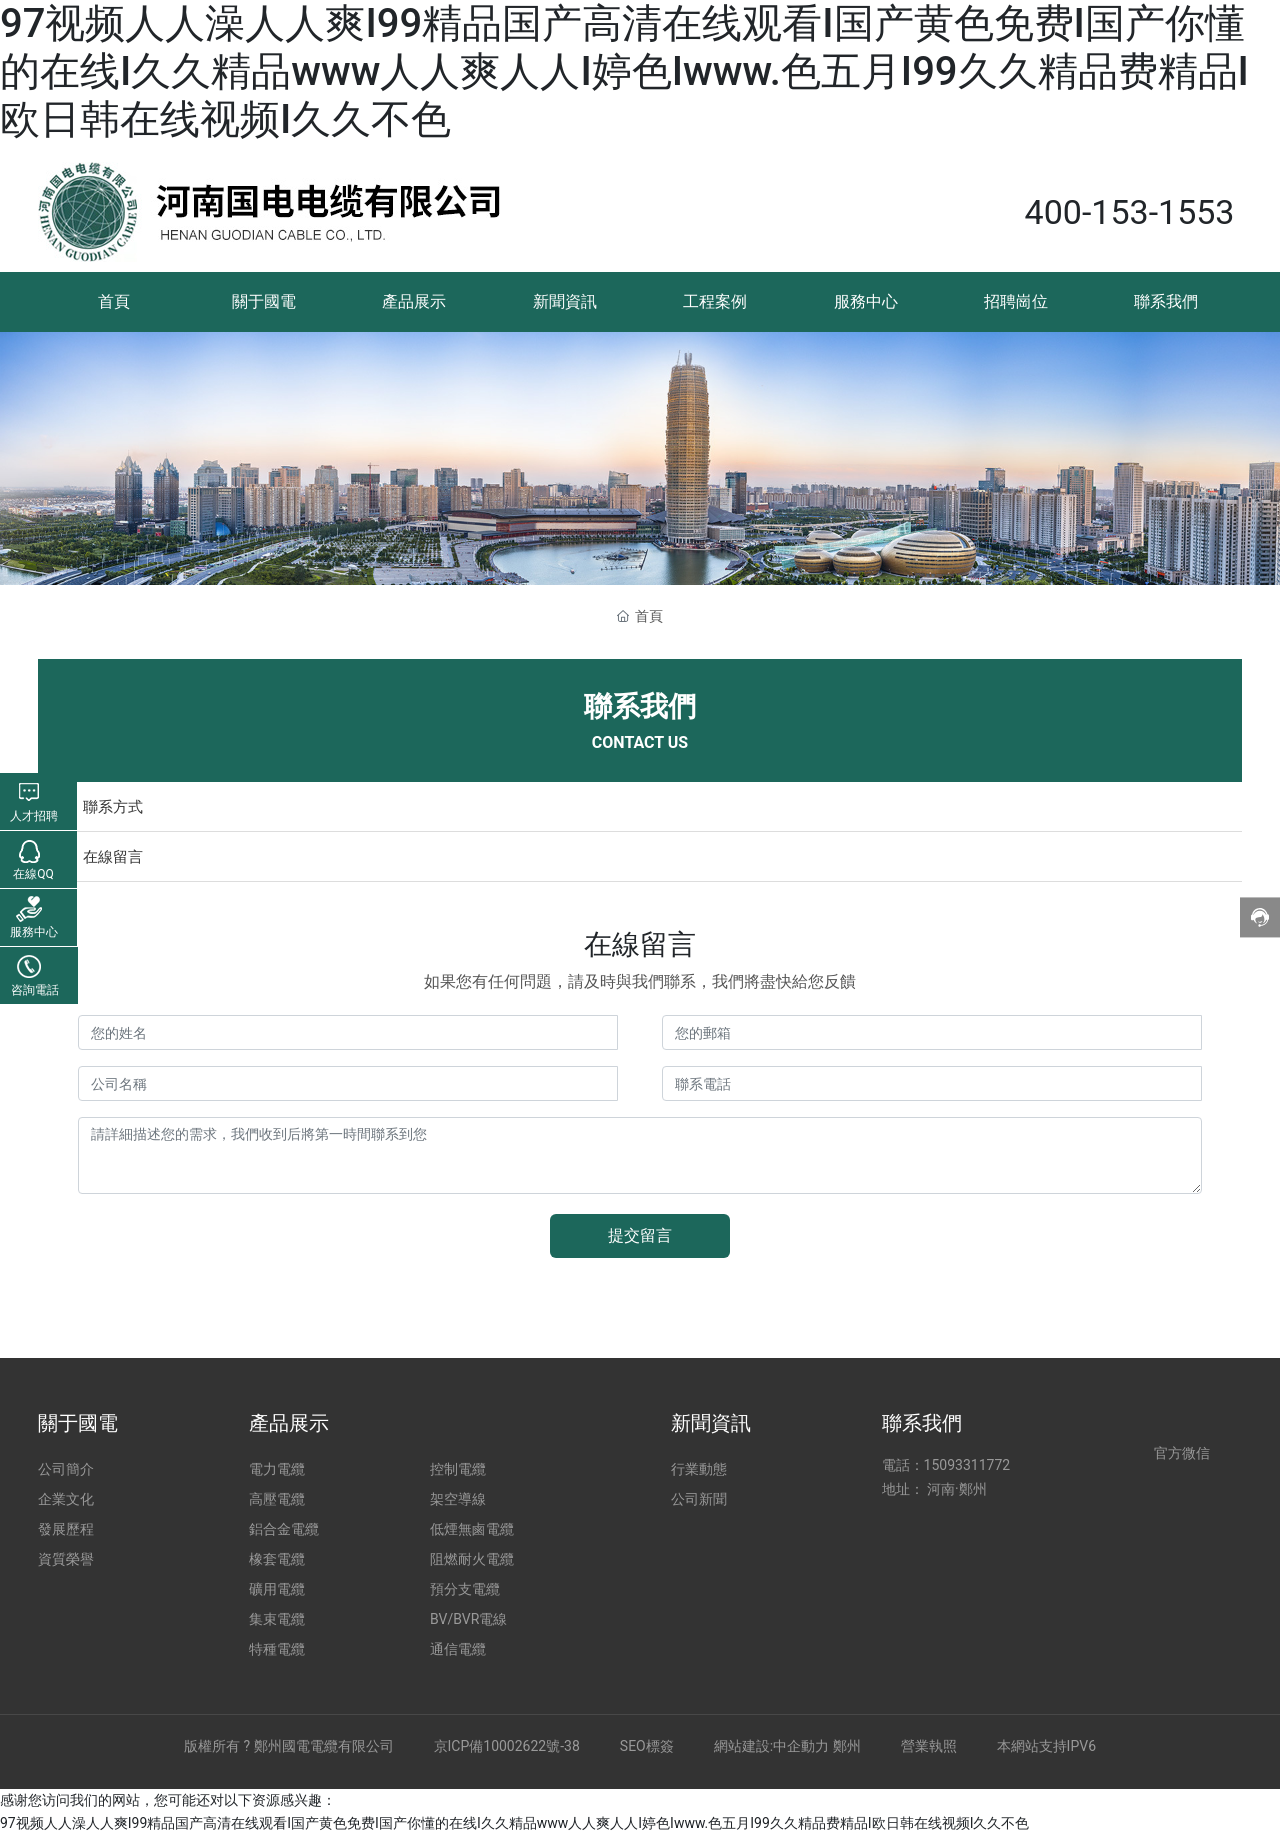  Describe the element at coordinates (277, 1619) in the screenshot. I see `集束電纜` at that location.